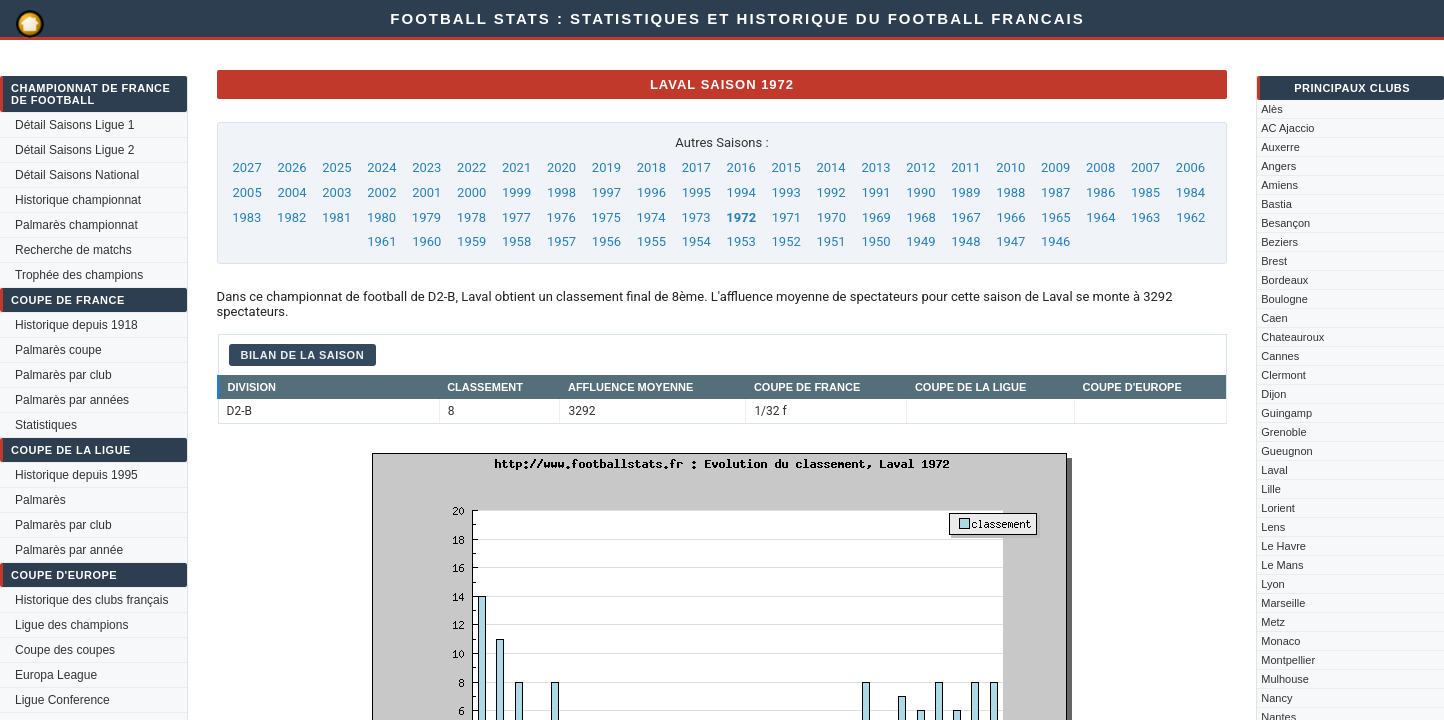 This screenshot has width=1444, height=720. What do you see at coordinates (875, 241) in the screenshot?
I see `1950` at bounding box center [875, 241].